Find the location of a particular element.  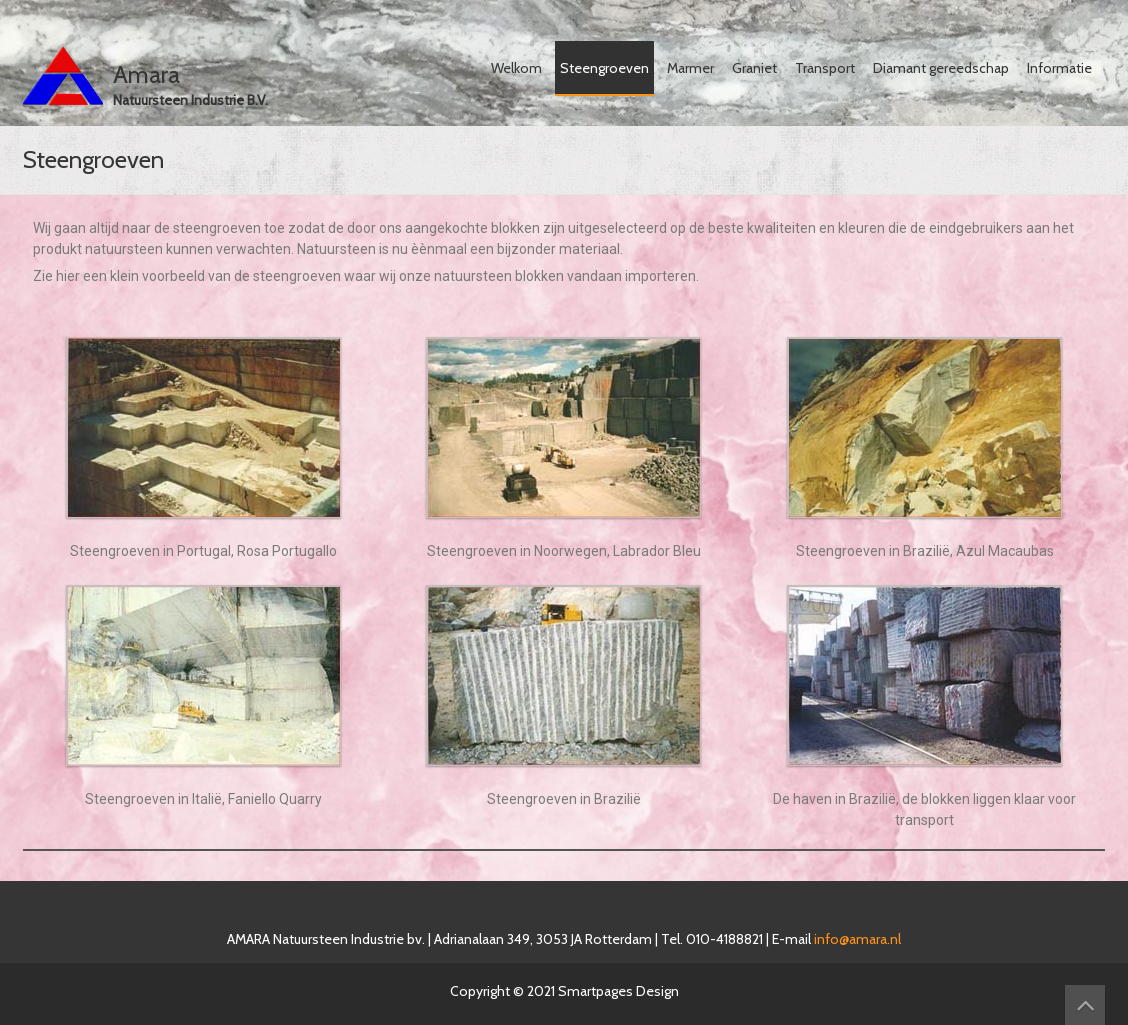

Graniet is located at coordinates (754, 68).